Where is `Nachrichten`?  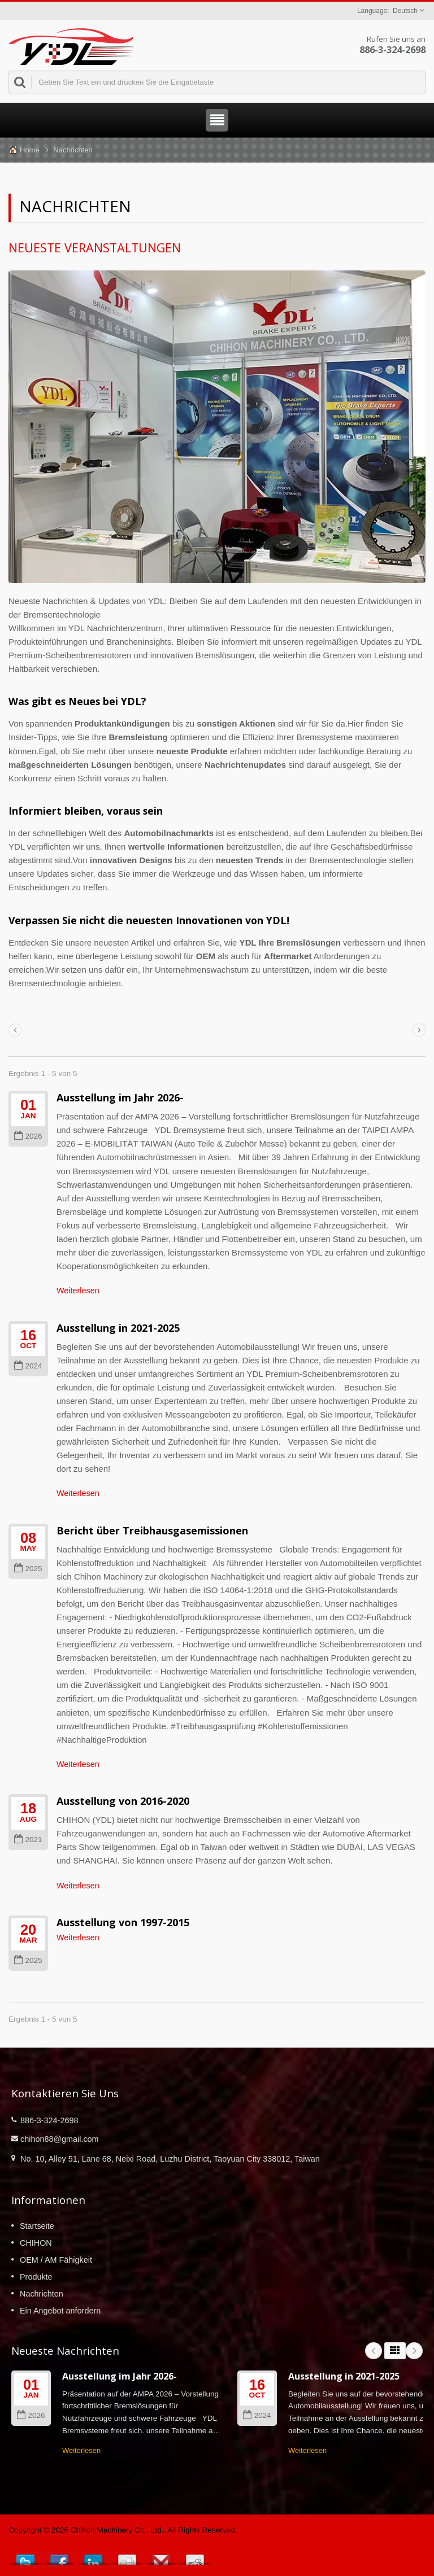
Nachrichten is located at coordinates (72, 150).